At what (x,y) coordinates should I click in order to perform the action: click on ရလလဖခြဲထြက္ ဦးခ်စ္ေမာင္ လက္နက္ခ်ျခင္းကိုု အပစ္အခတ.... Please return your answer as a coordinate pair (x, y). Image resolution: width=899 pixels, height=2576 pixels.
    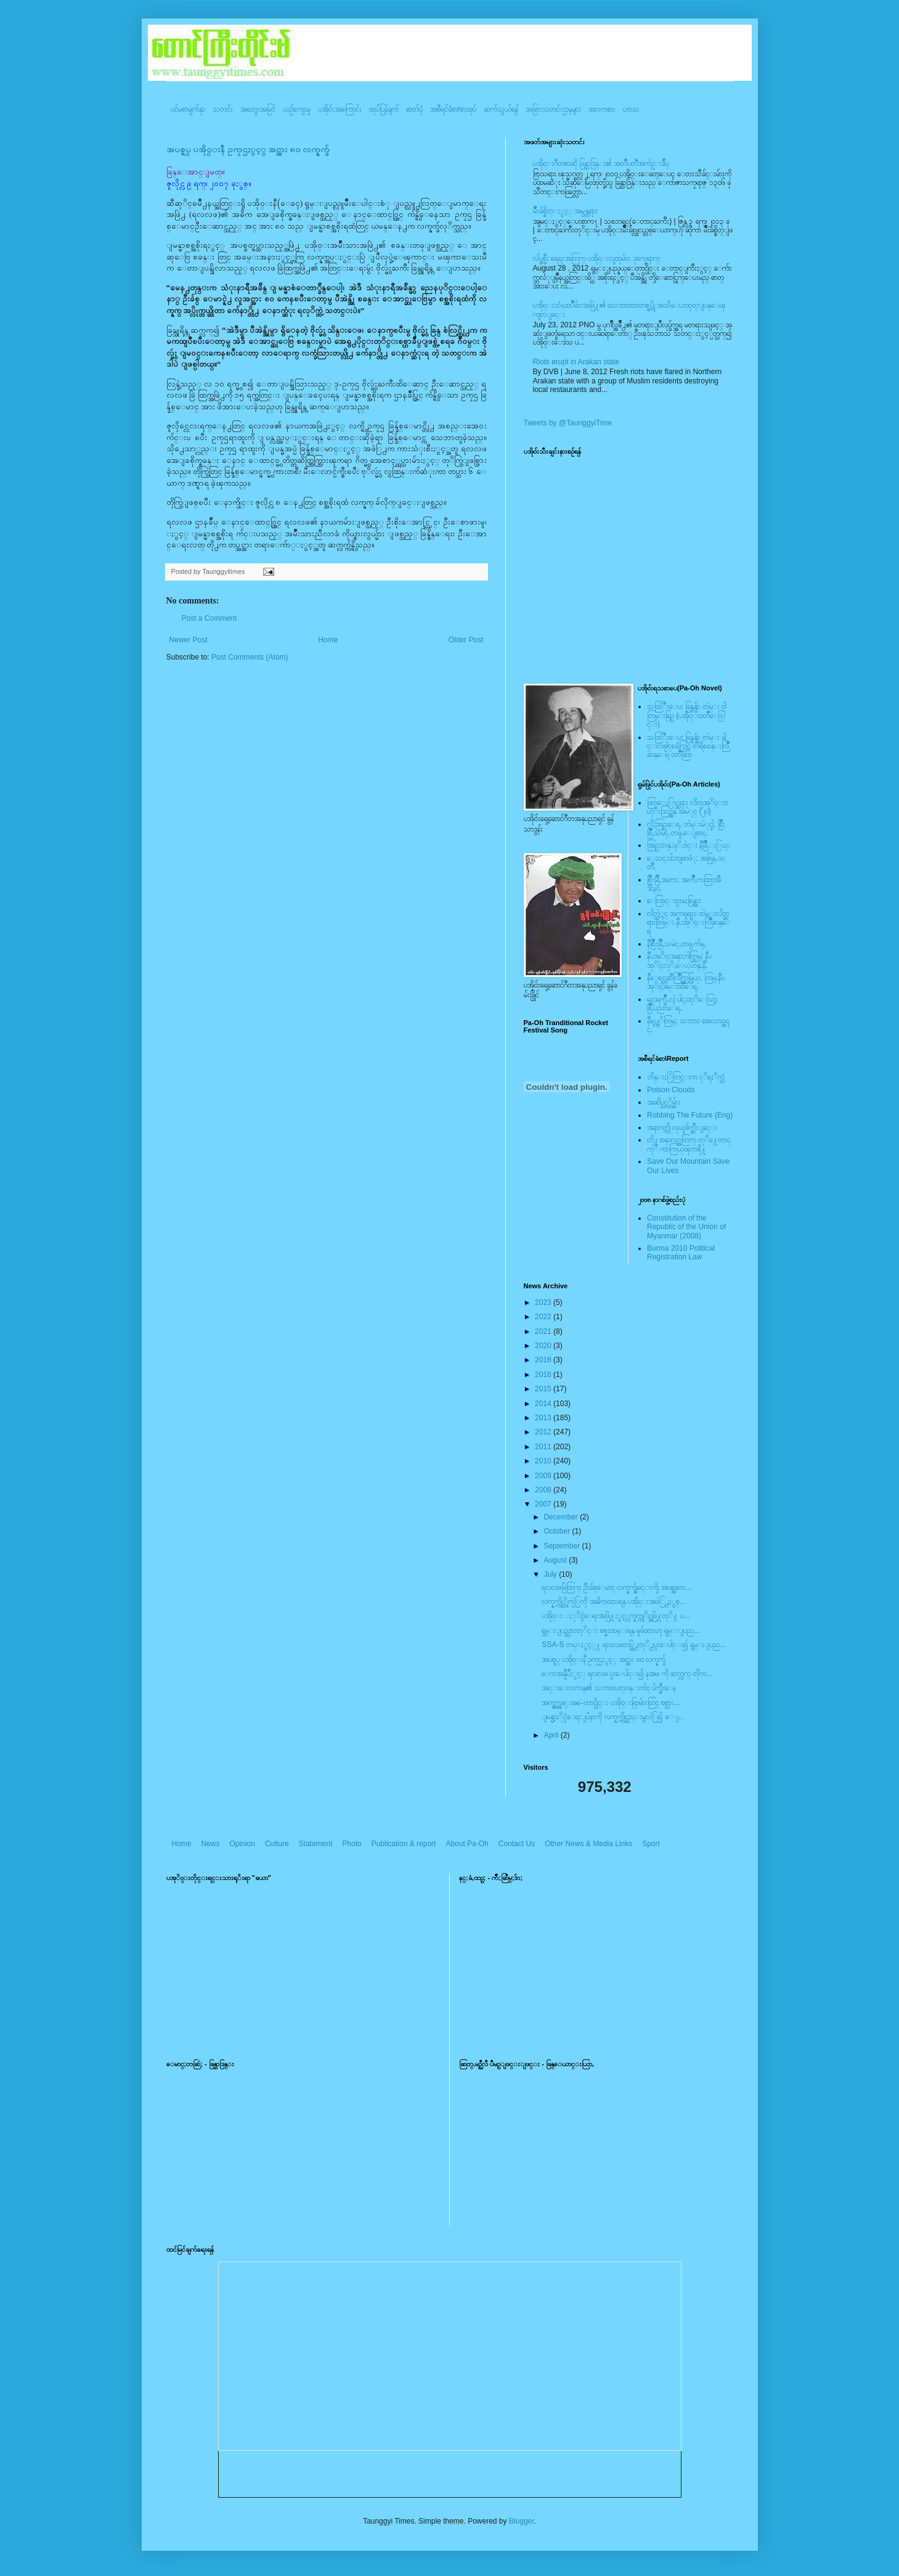
    Looking at the image, I should click on (616, 1587).